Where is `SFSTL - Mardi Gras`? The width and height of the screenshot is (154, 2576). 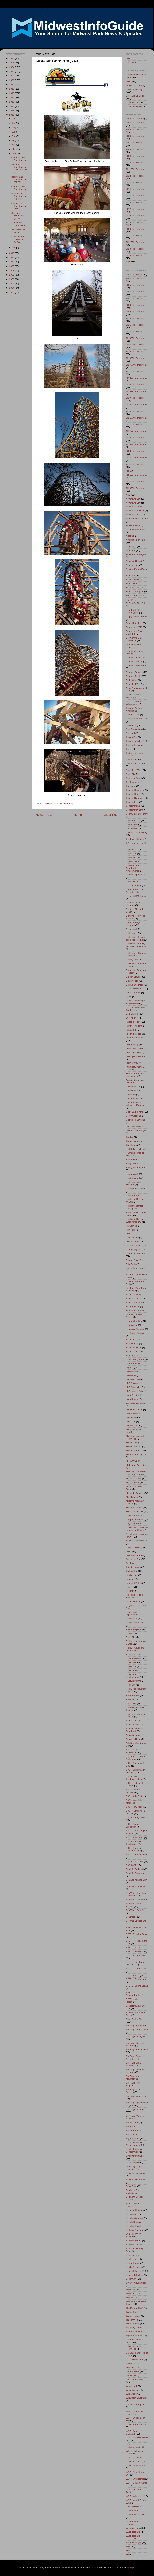 SFSTL - Mardi Gras is located at coordinates (136, 1968).